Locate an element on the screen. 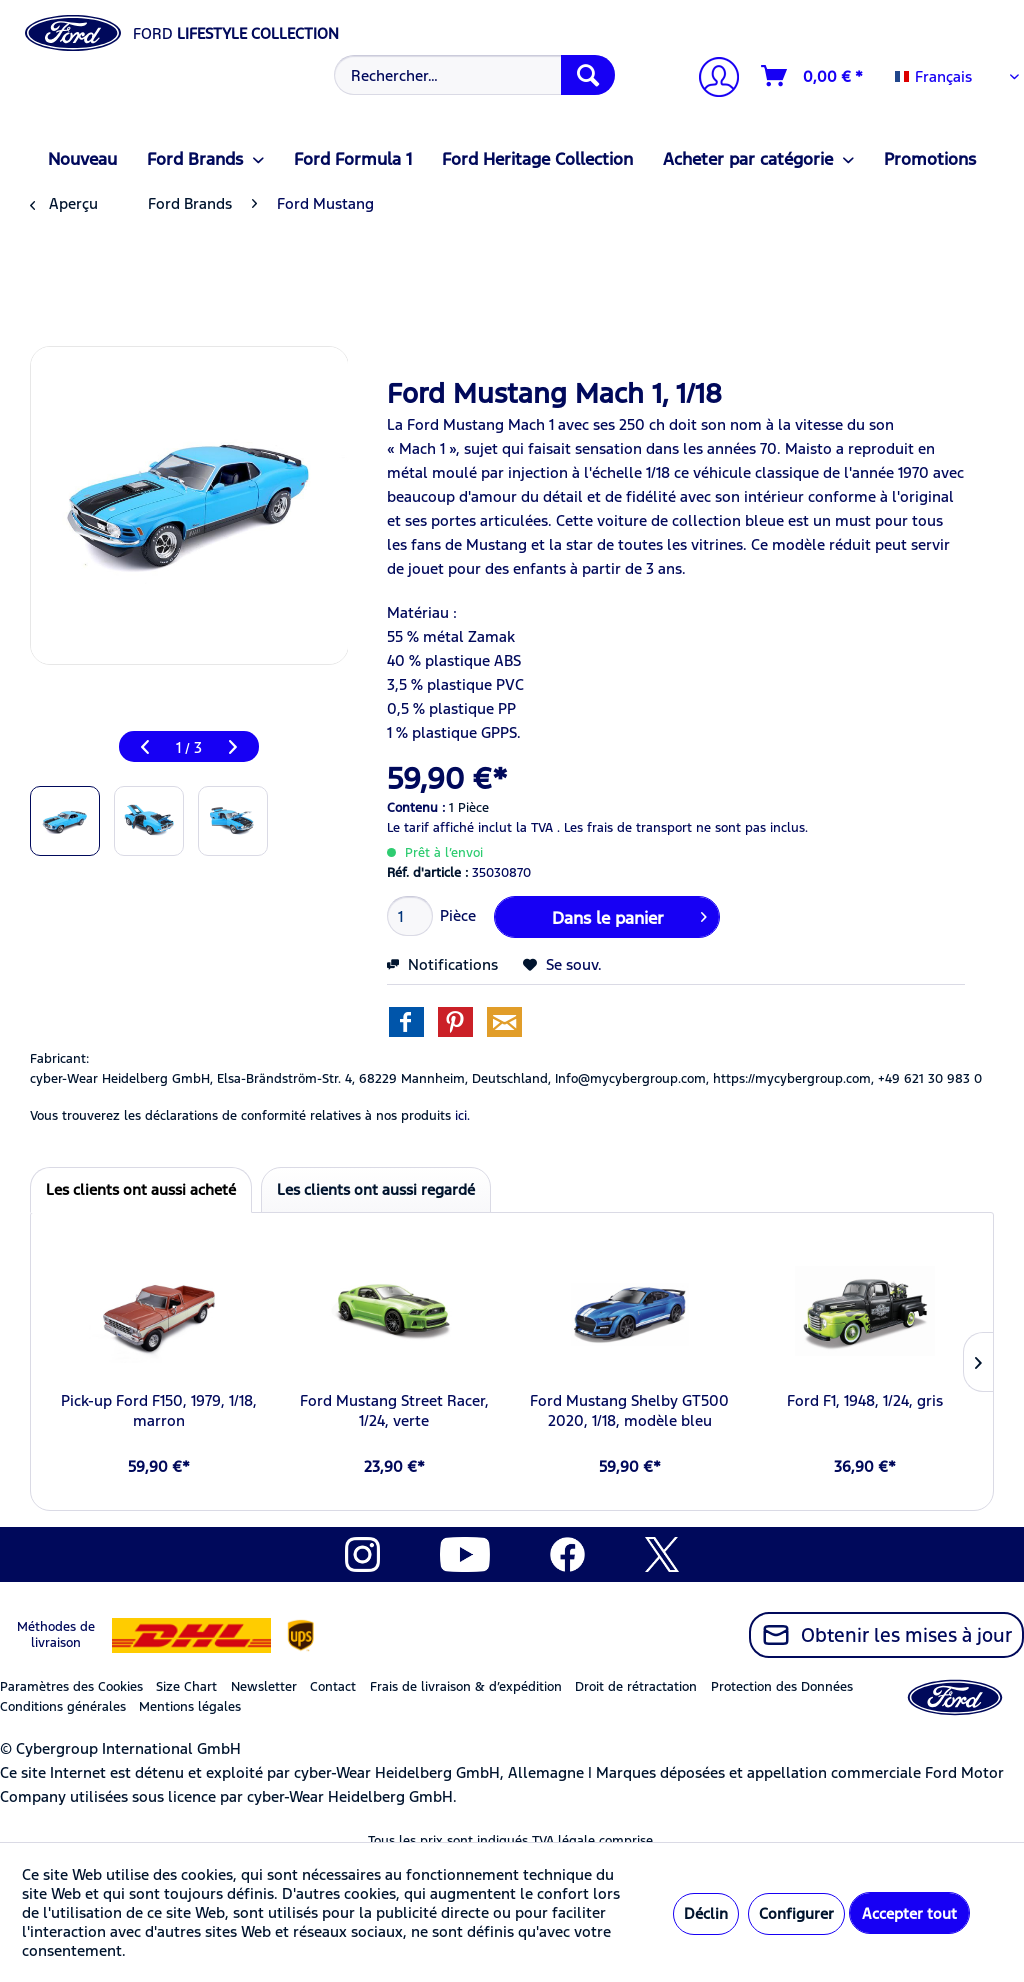 This screenshot has width=1024, height=1982. [Recherche] is located at coordinates (588, 75).